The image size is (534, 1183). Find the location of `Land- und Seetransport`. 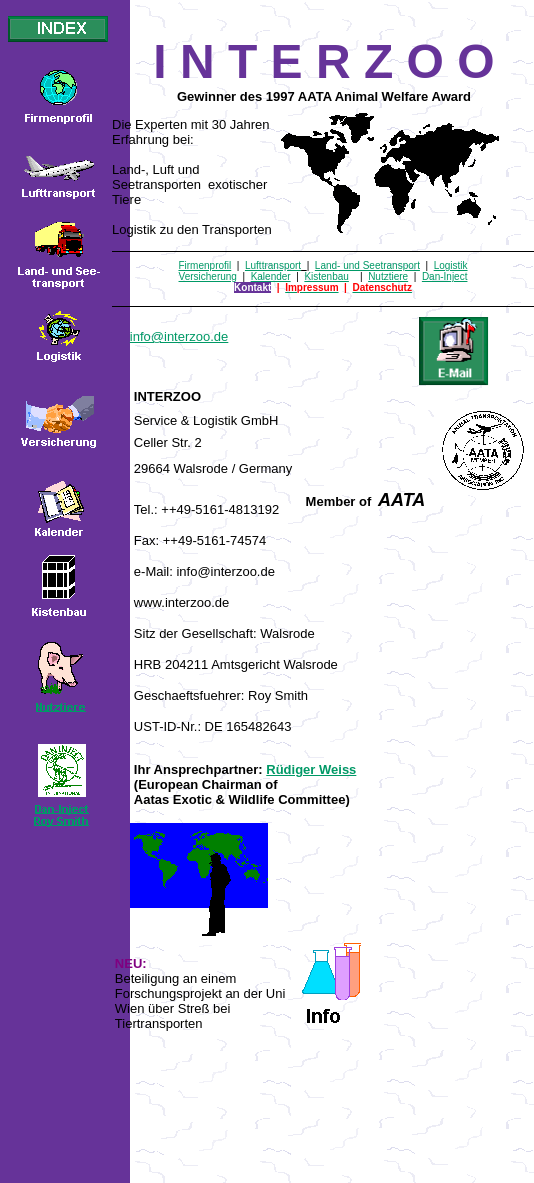

Land- und Seetransport is located at coordinates (367, 265).